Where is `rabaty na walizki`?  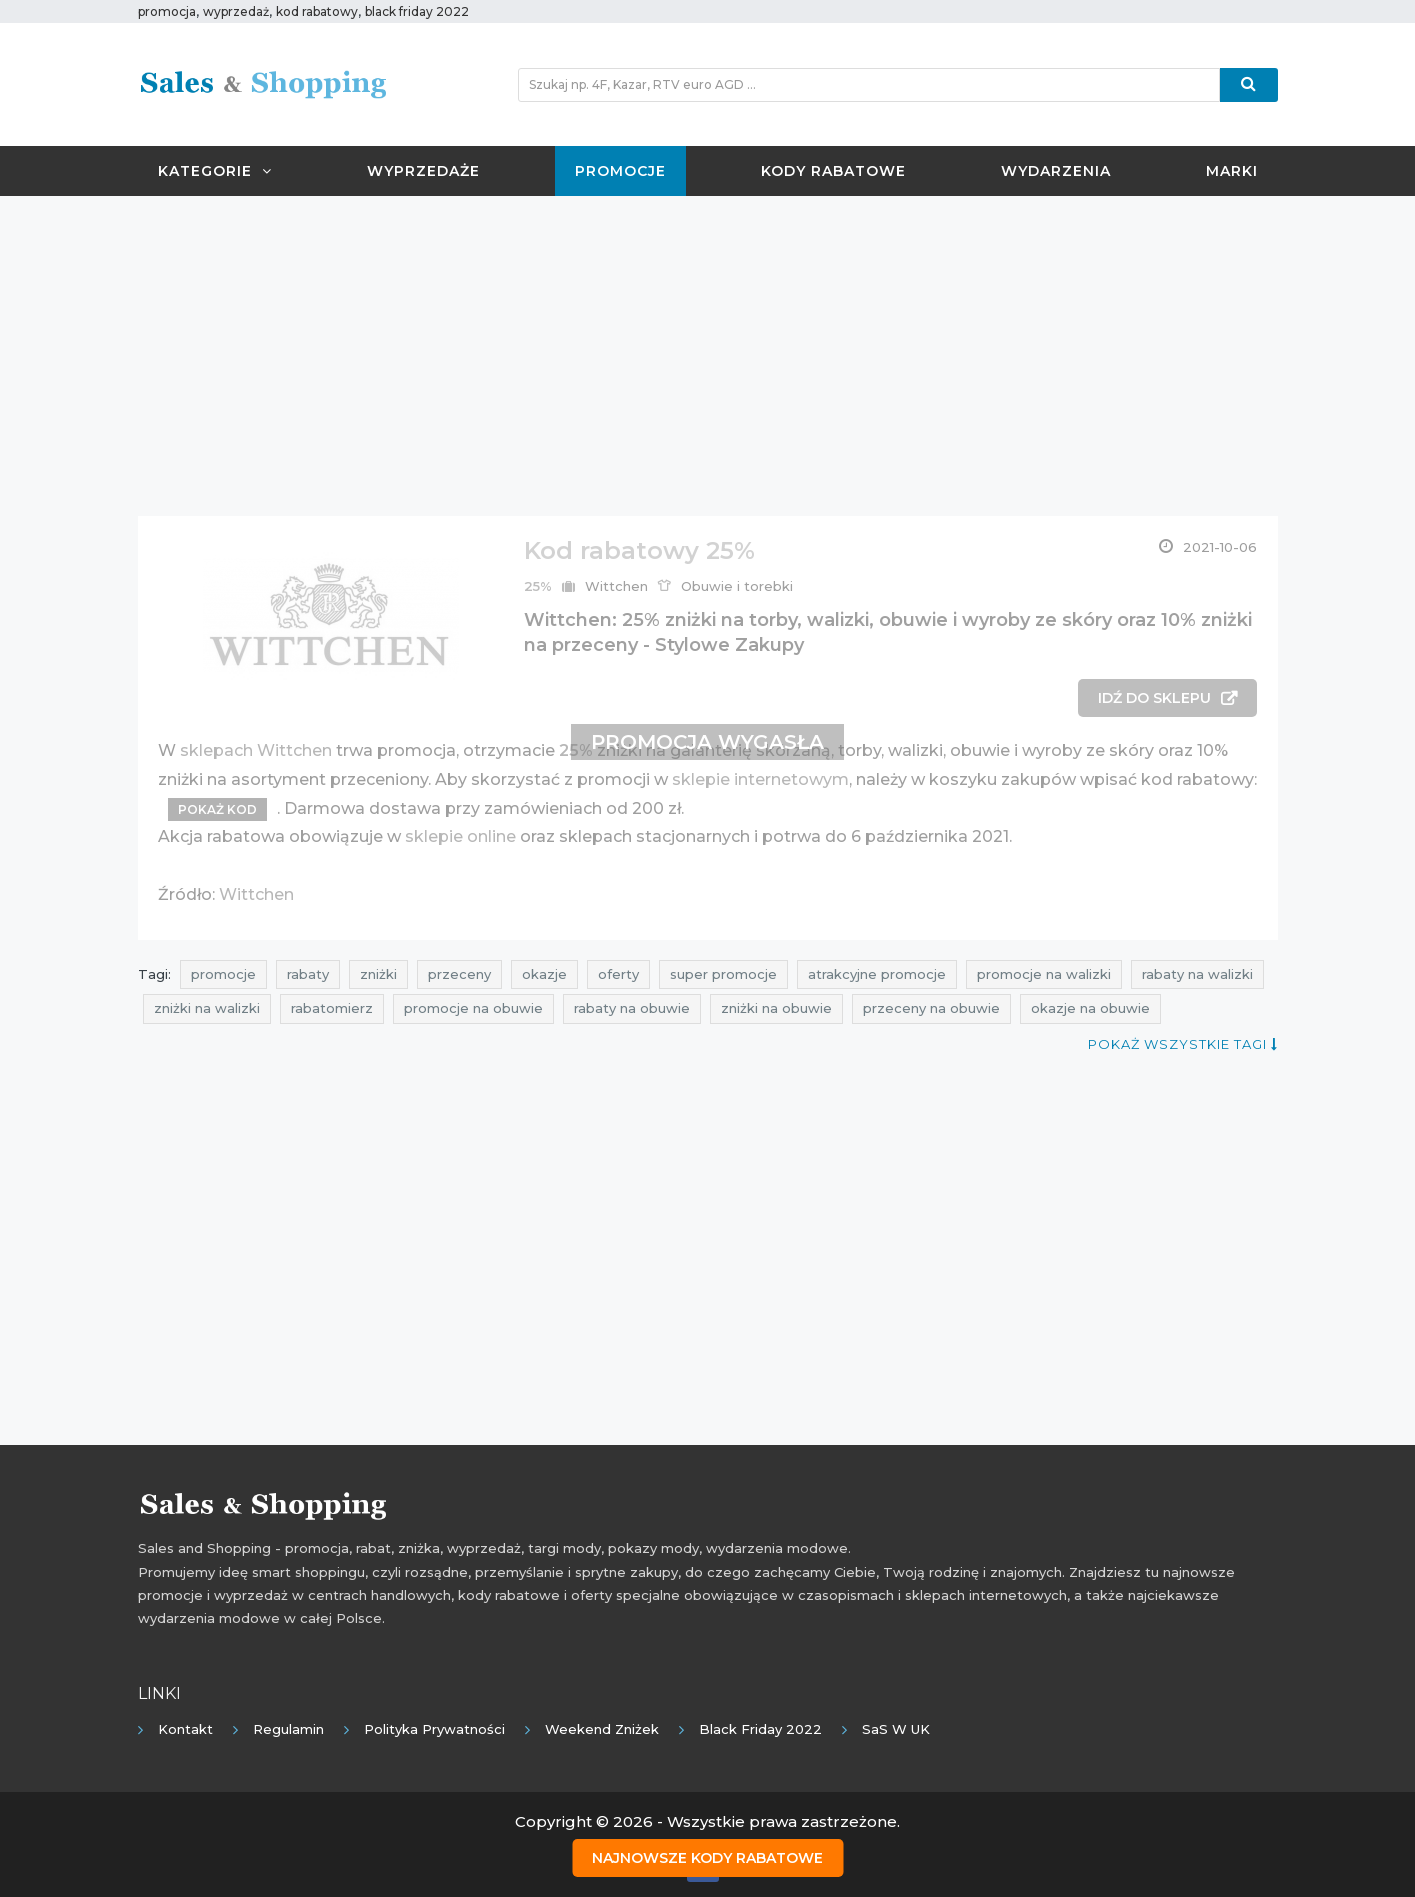 rabaty na walizki is located at coordinates (1197, 974).